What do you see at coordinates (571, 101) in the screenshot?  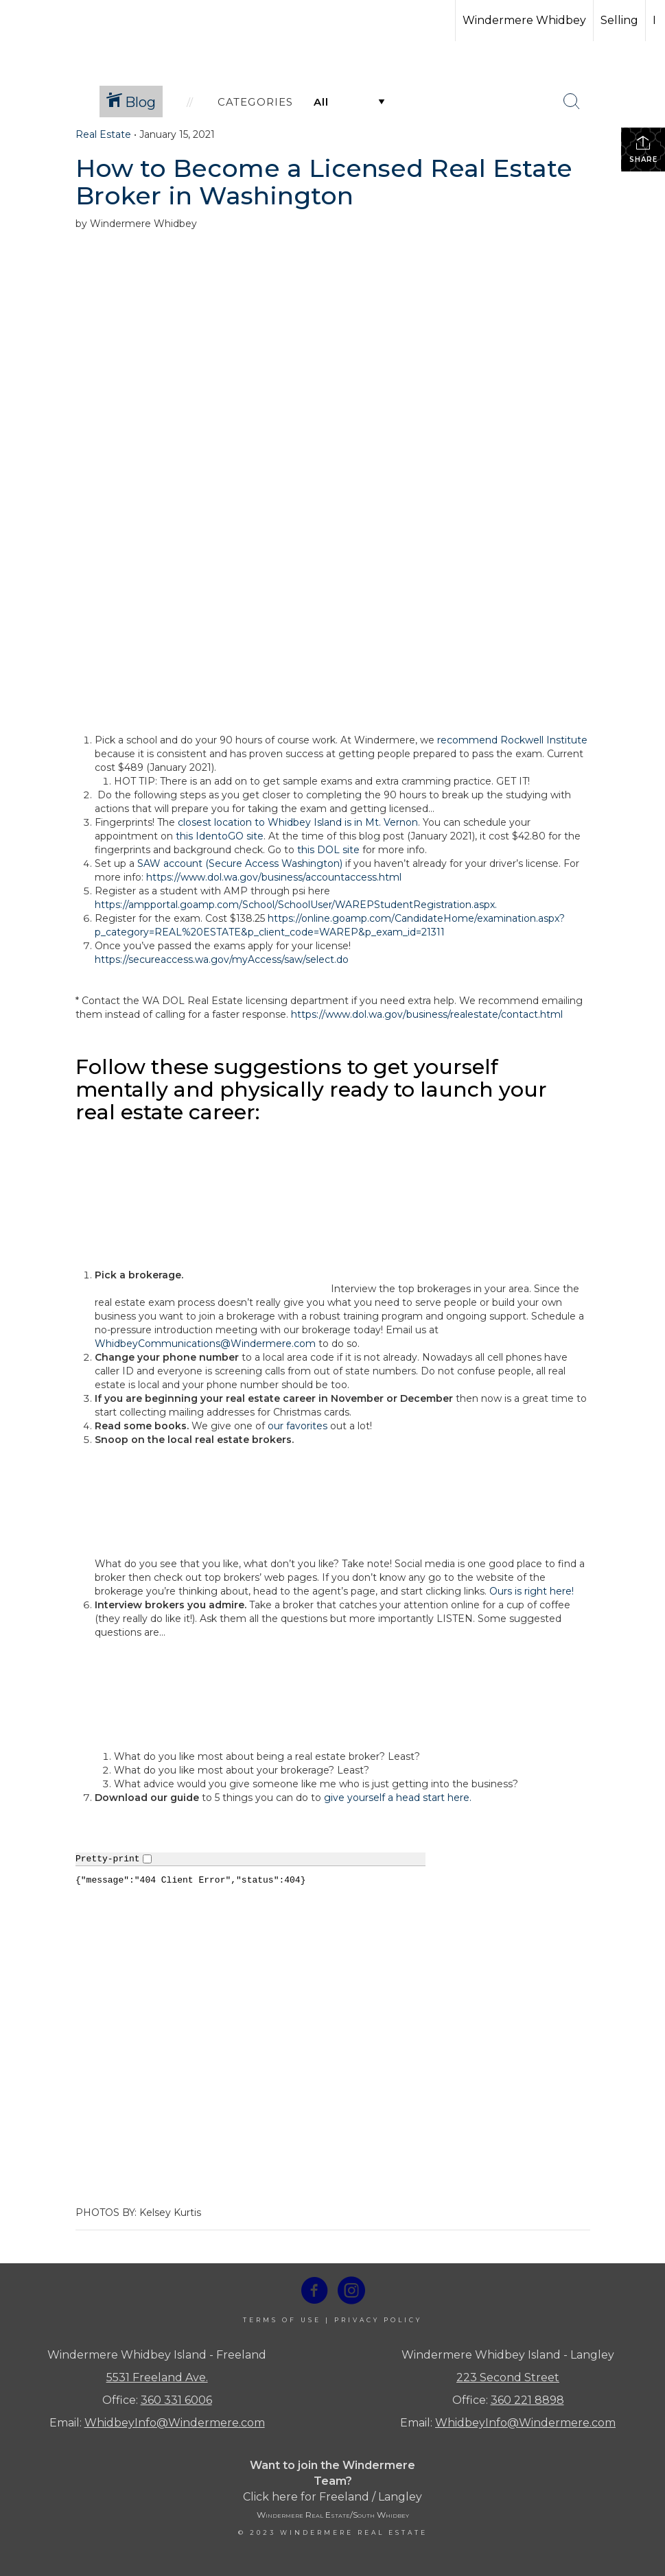 I see `[Search Button]` at bounding box center [571, 101].